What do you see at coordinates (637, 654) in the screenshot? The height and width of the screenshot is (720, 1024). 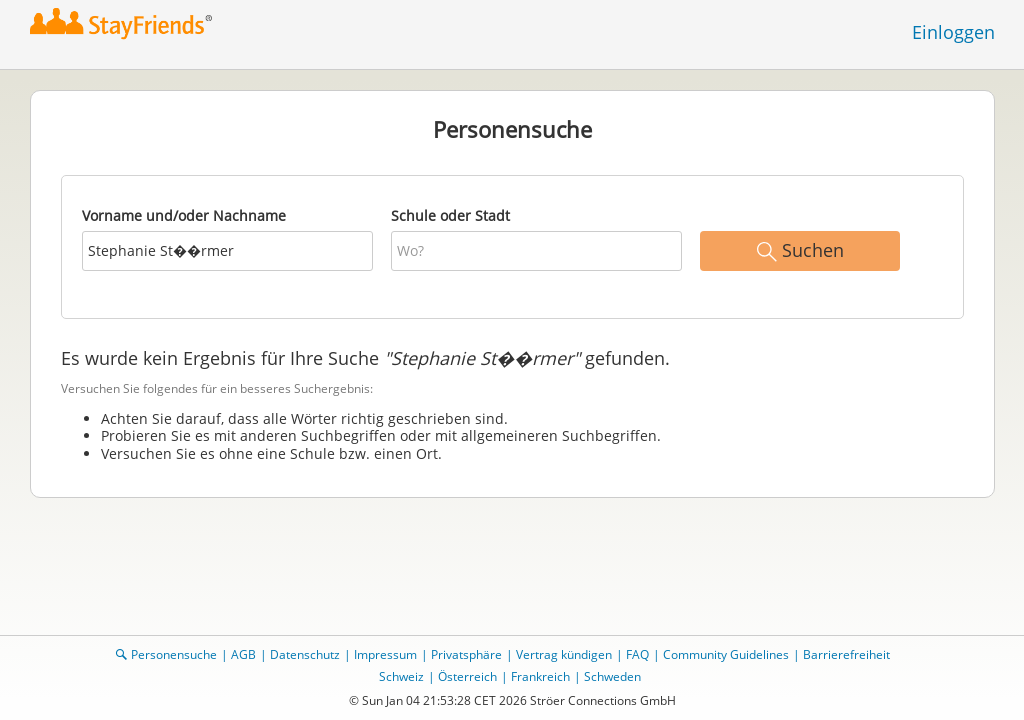 I see `FAQ` at bounding box center [637, 654].